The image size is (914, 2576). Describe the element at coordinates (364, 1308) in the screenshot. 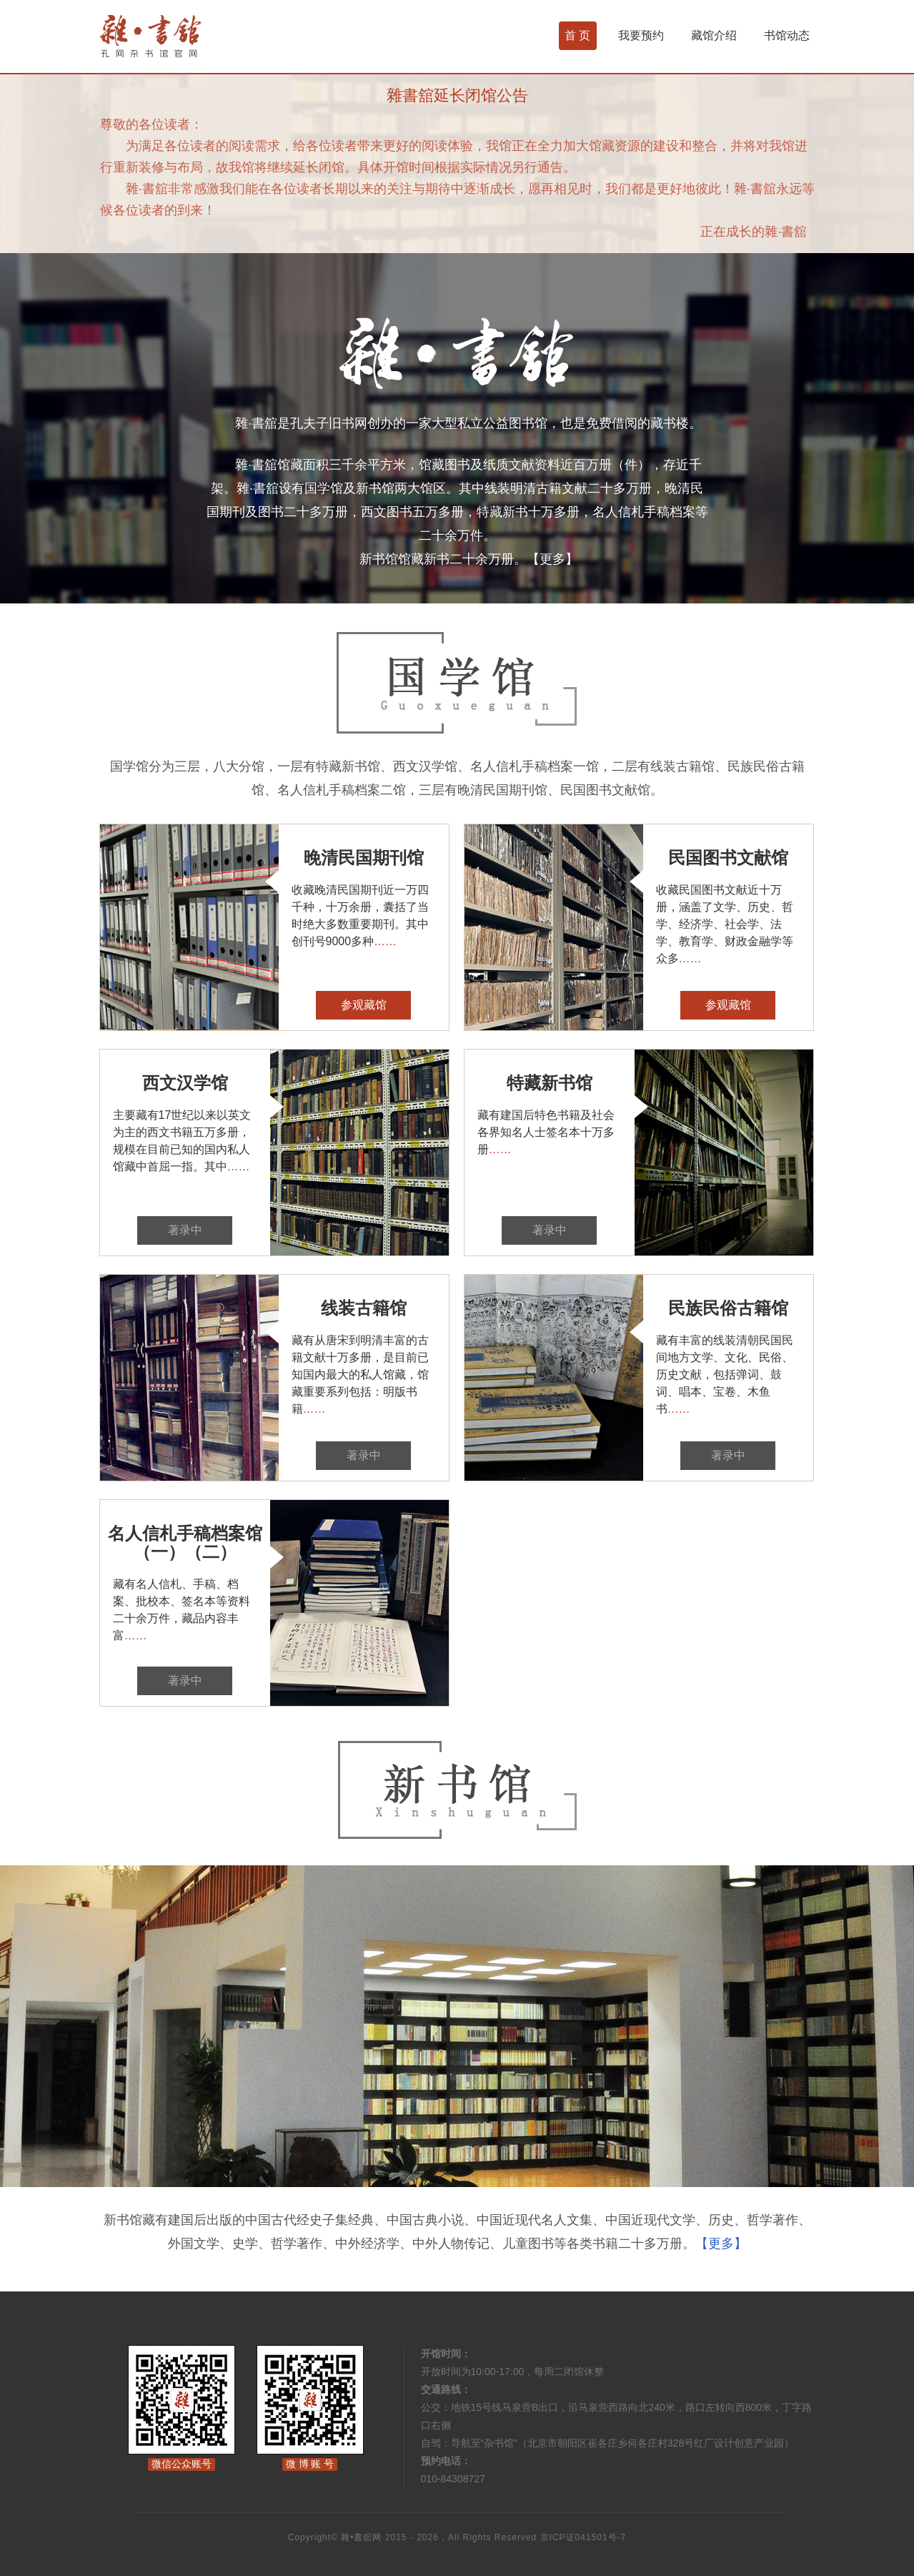

I see `线装古籍馆` at that location.